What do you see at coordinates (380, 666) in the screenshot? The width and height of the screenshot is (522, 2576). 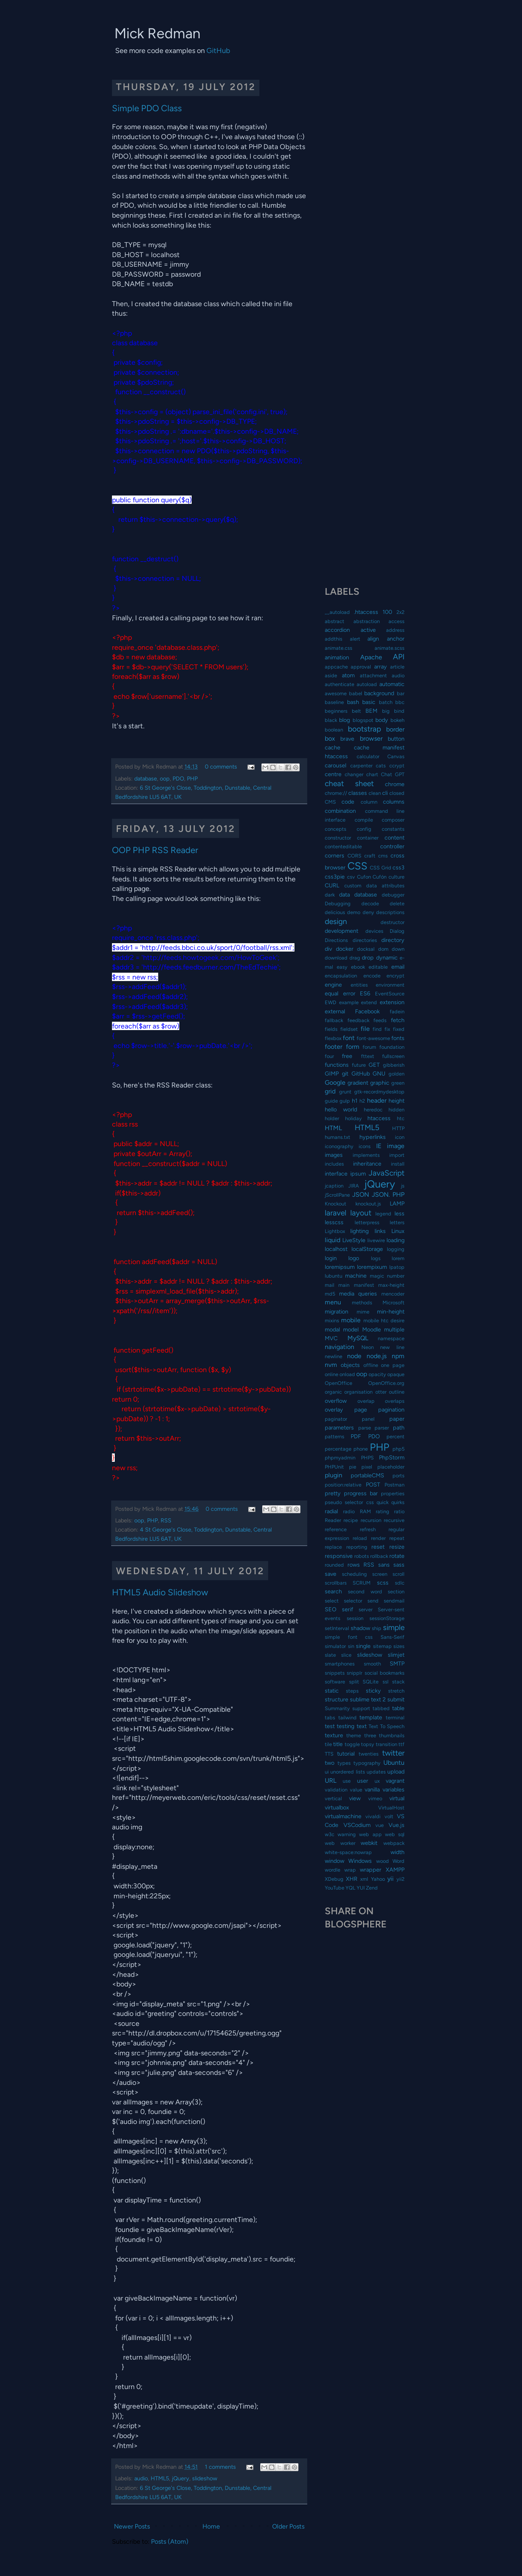 I see `array` at bounding box center [380, 666].